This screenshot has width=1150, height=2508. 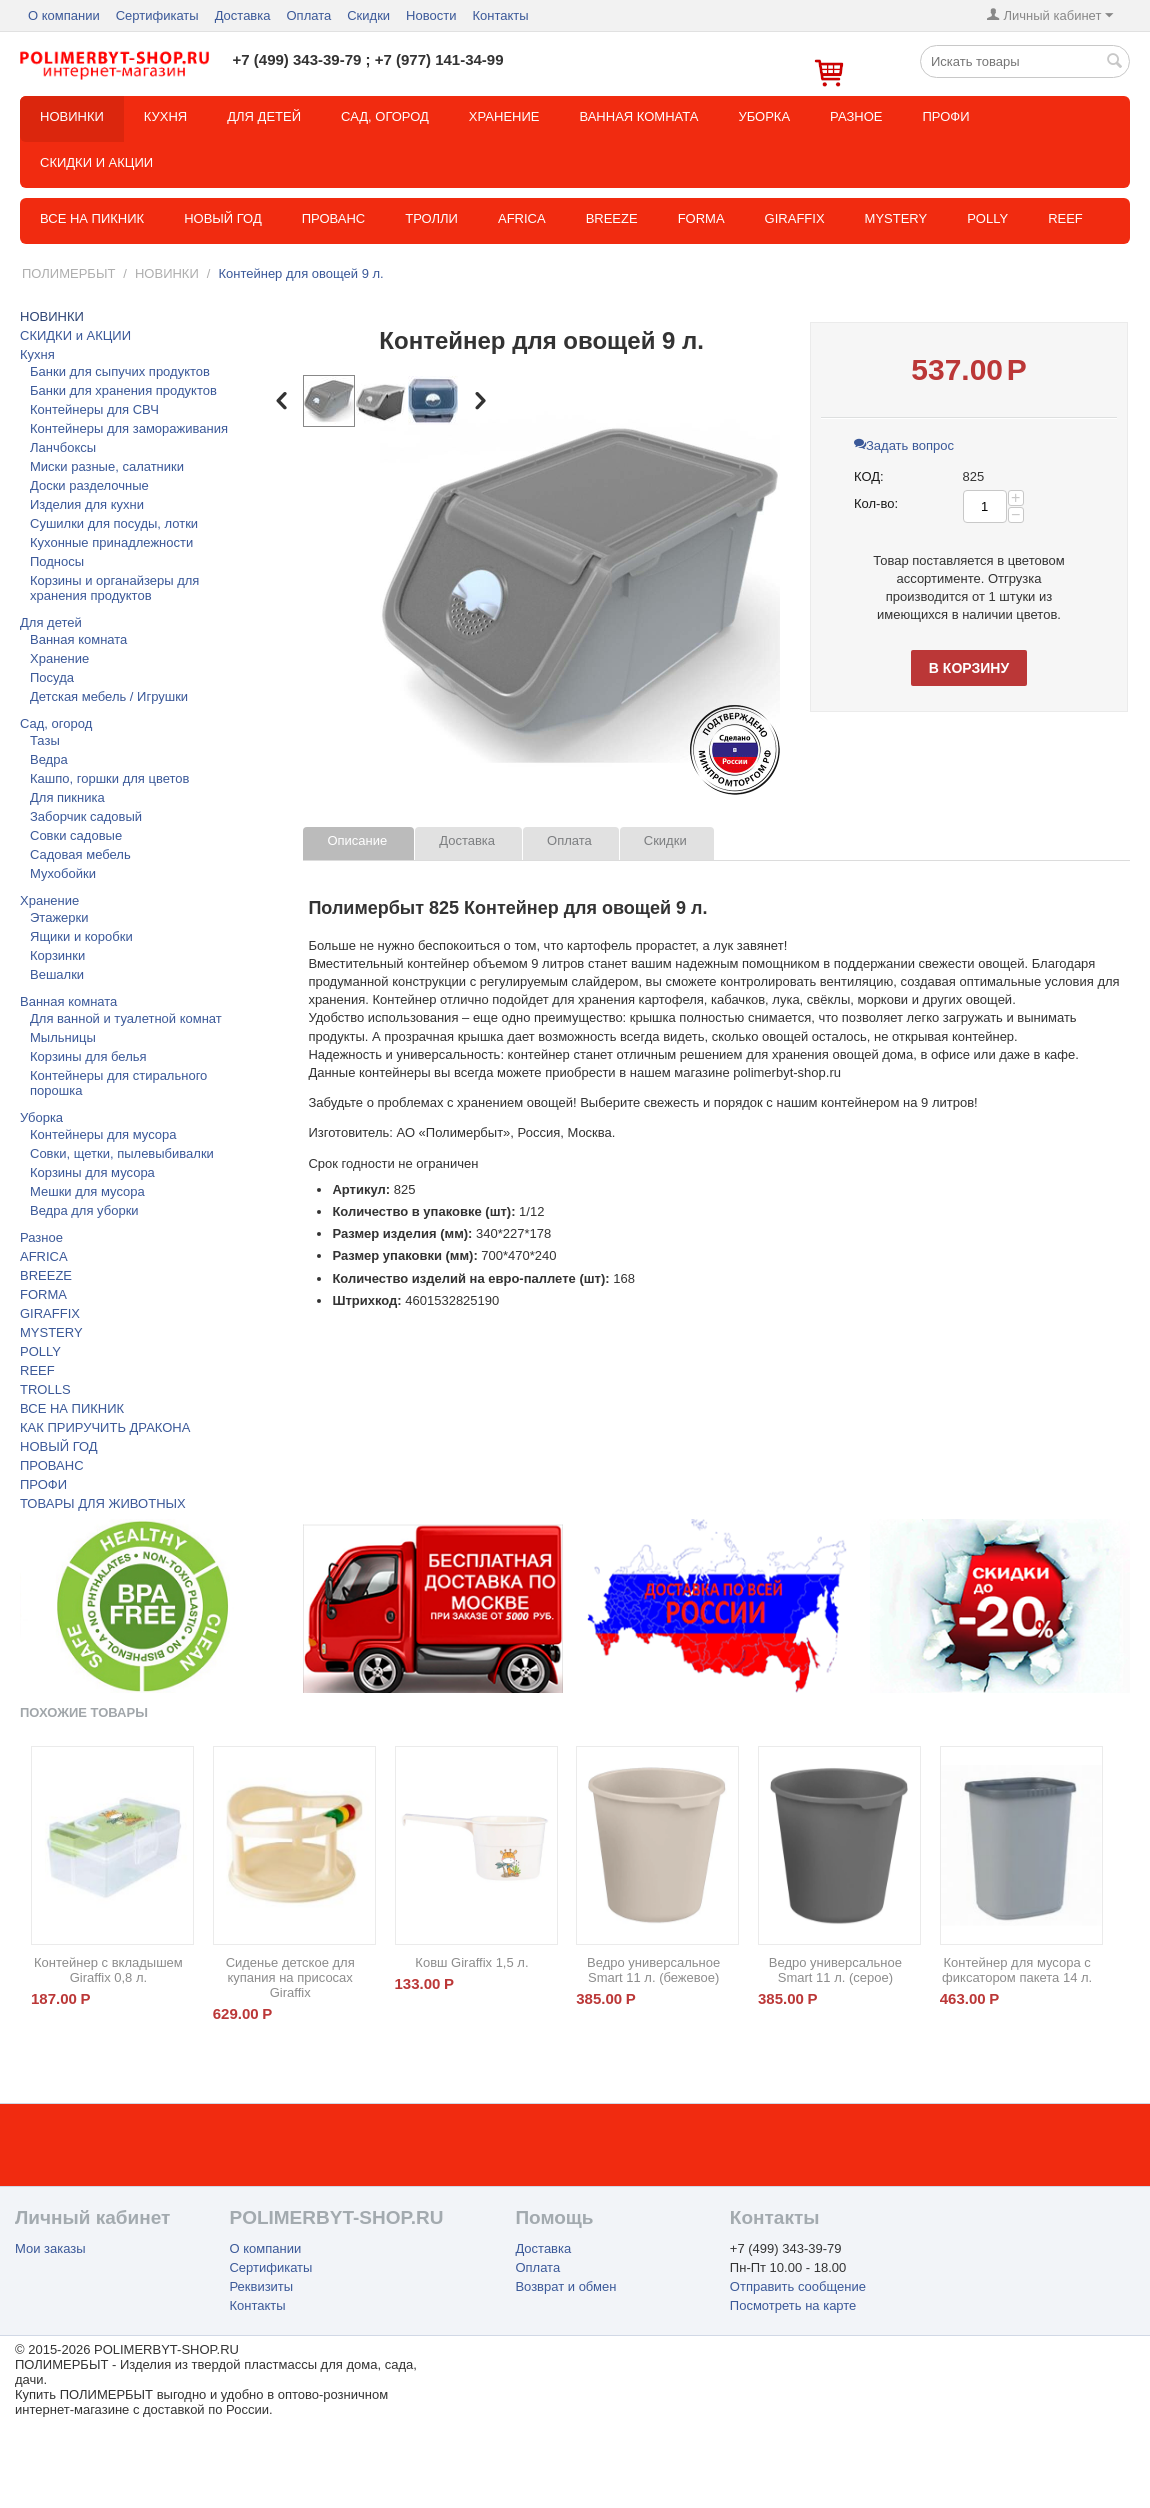 I want to click on POLLY, so click(x=987, y=218).